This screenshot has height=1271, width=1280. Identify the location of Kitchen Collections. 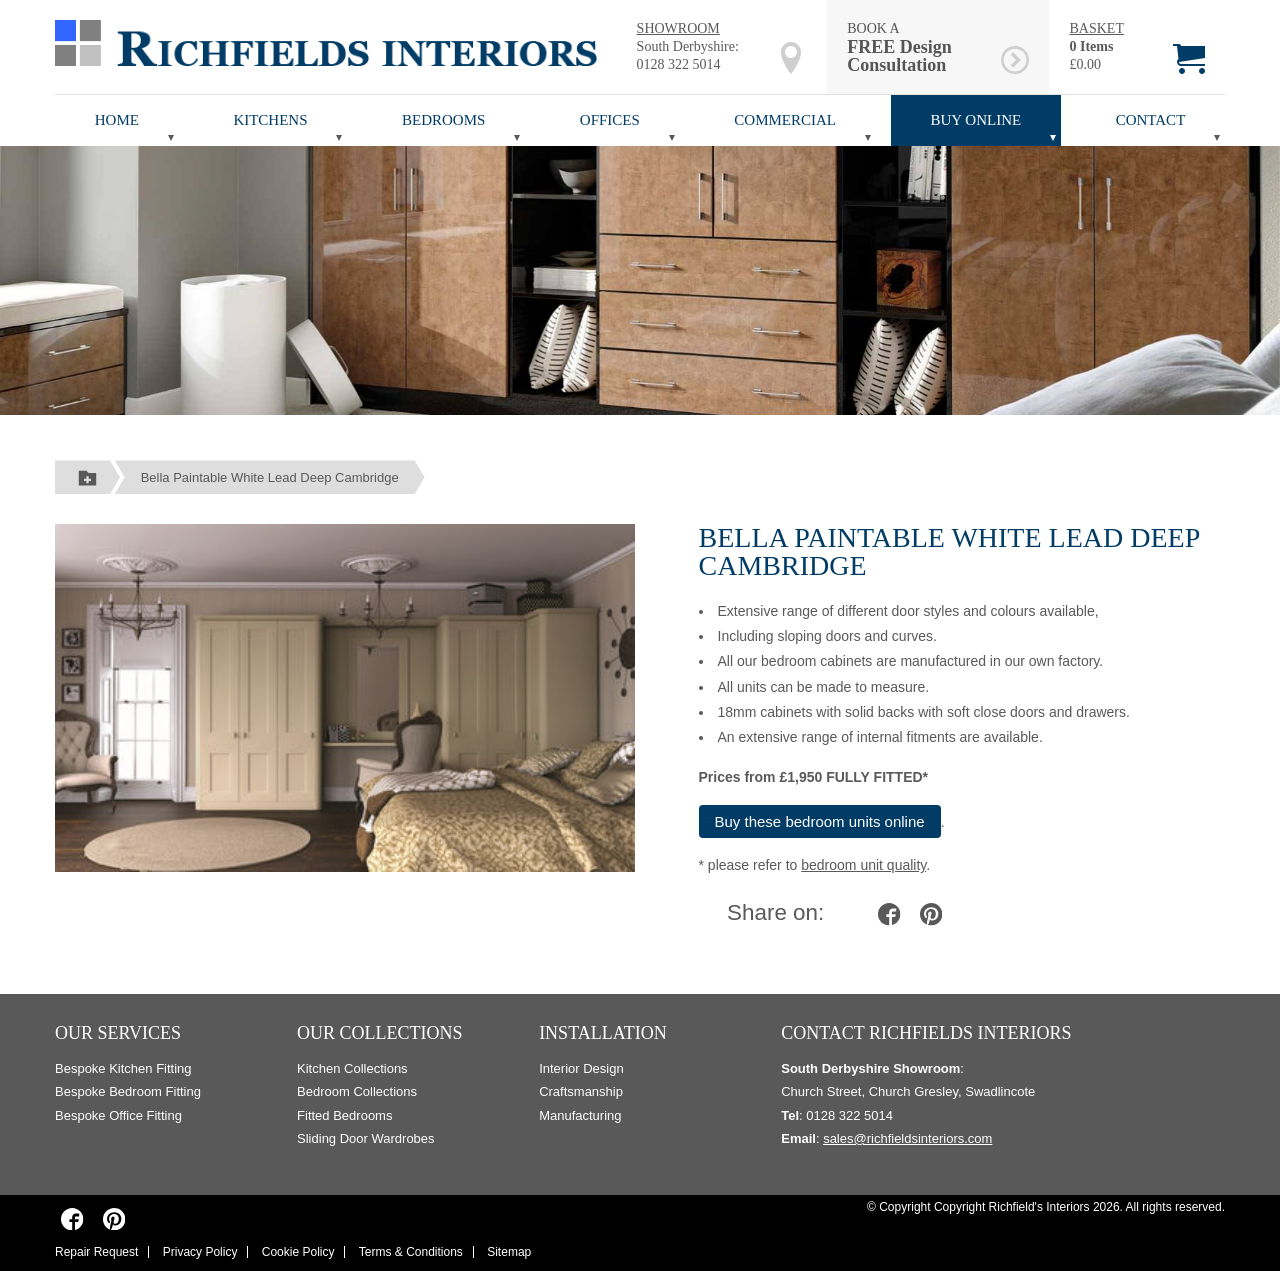
(352, 1068).